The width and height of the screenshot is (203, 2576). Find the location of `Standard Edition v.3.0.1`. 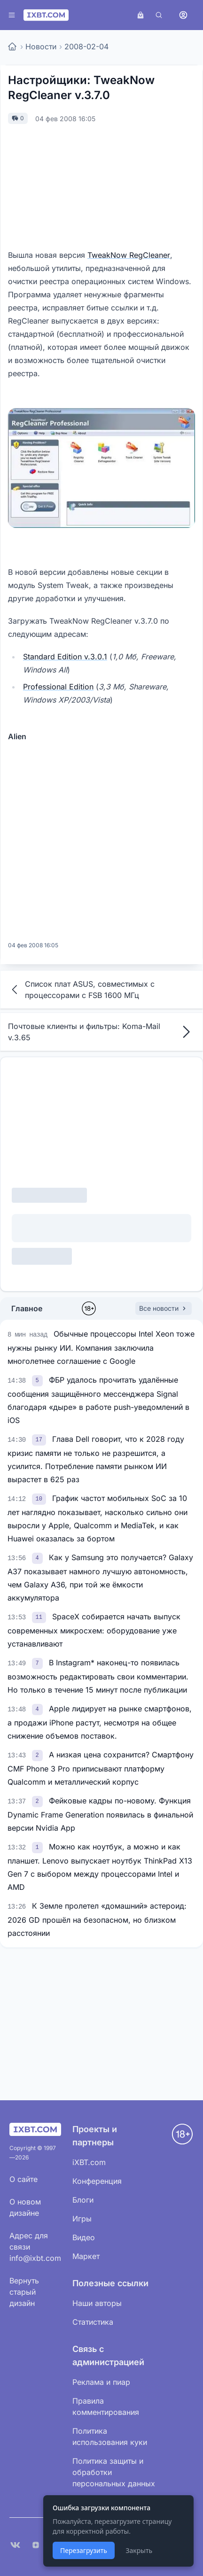

Standard Edition v.3.0.1 is located at coordinates (65, 656).